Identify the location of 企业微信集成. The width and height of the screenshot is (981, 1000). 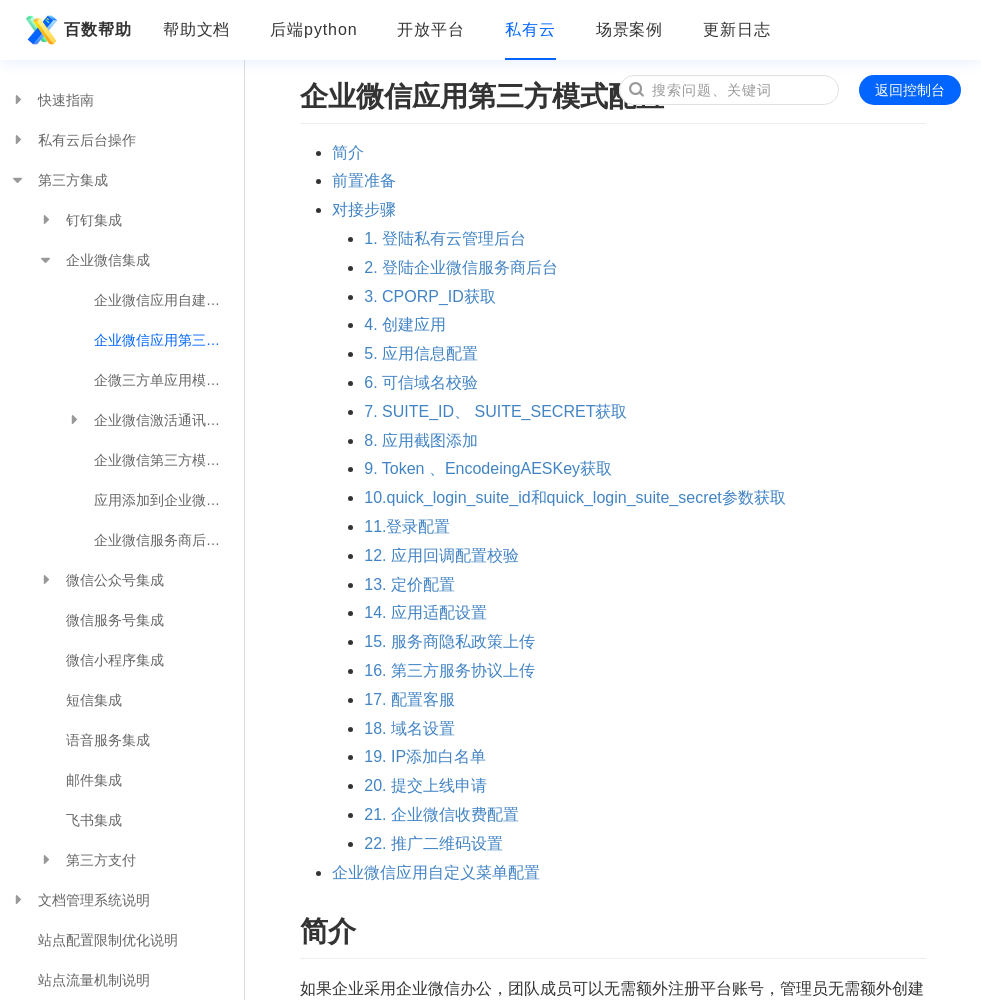
(94, 260).